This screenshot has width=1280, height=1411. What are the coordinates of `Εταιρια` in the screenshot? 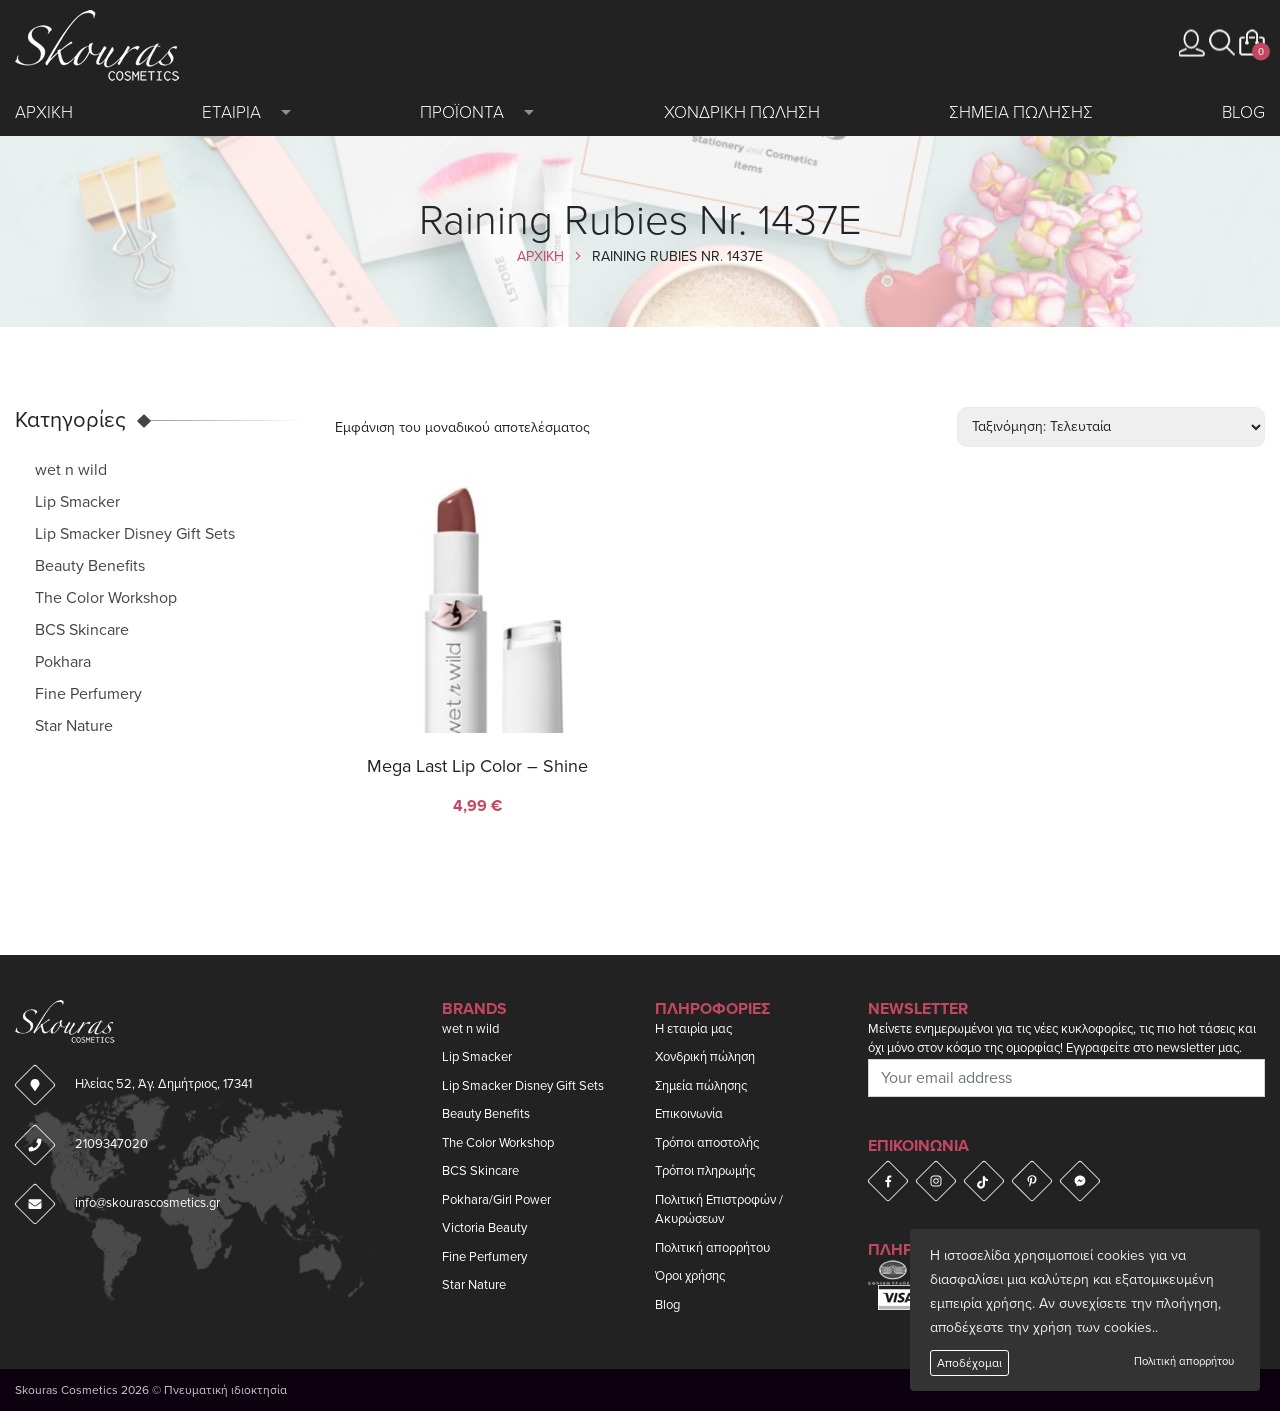 It's located at (231, 112).